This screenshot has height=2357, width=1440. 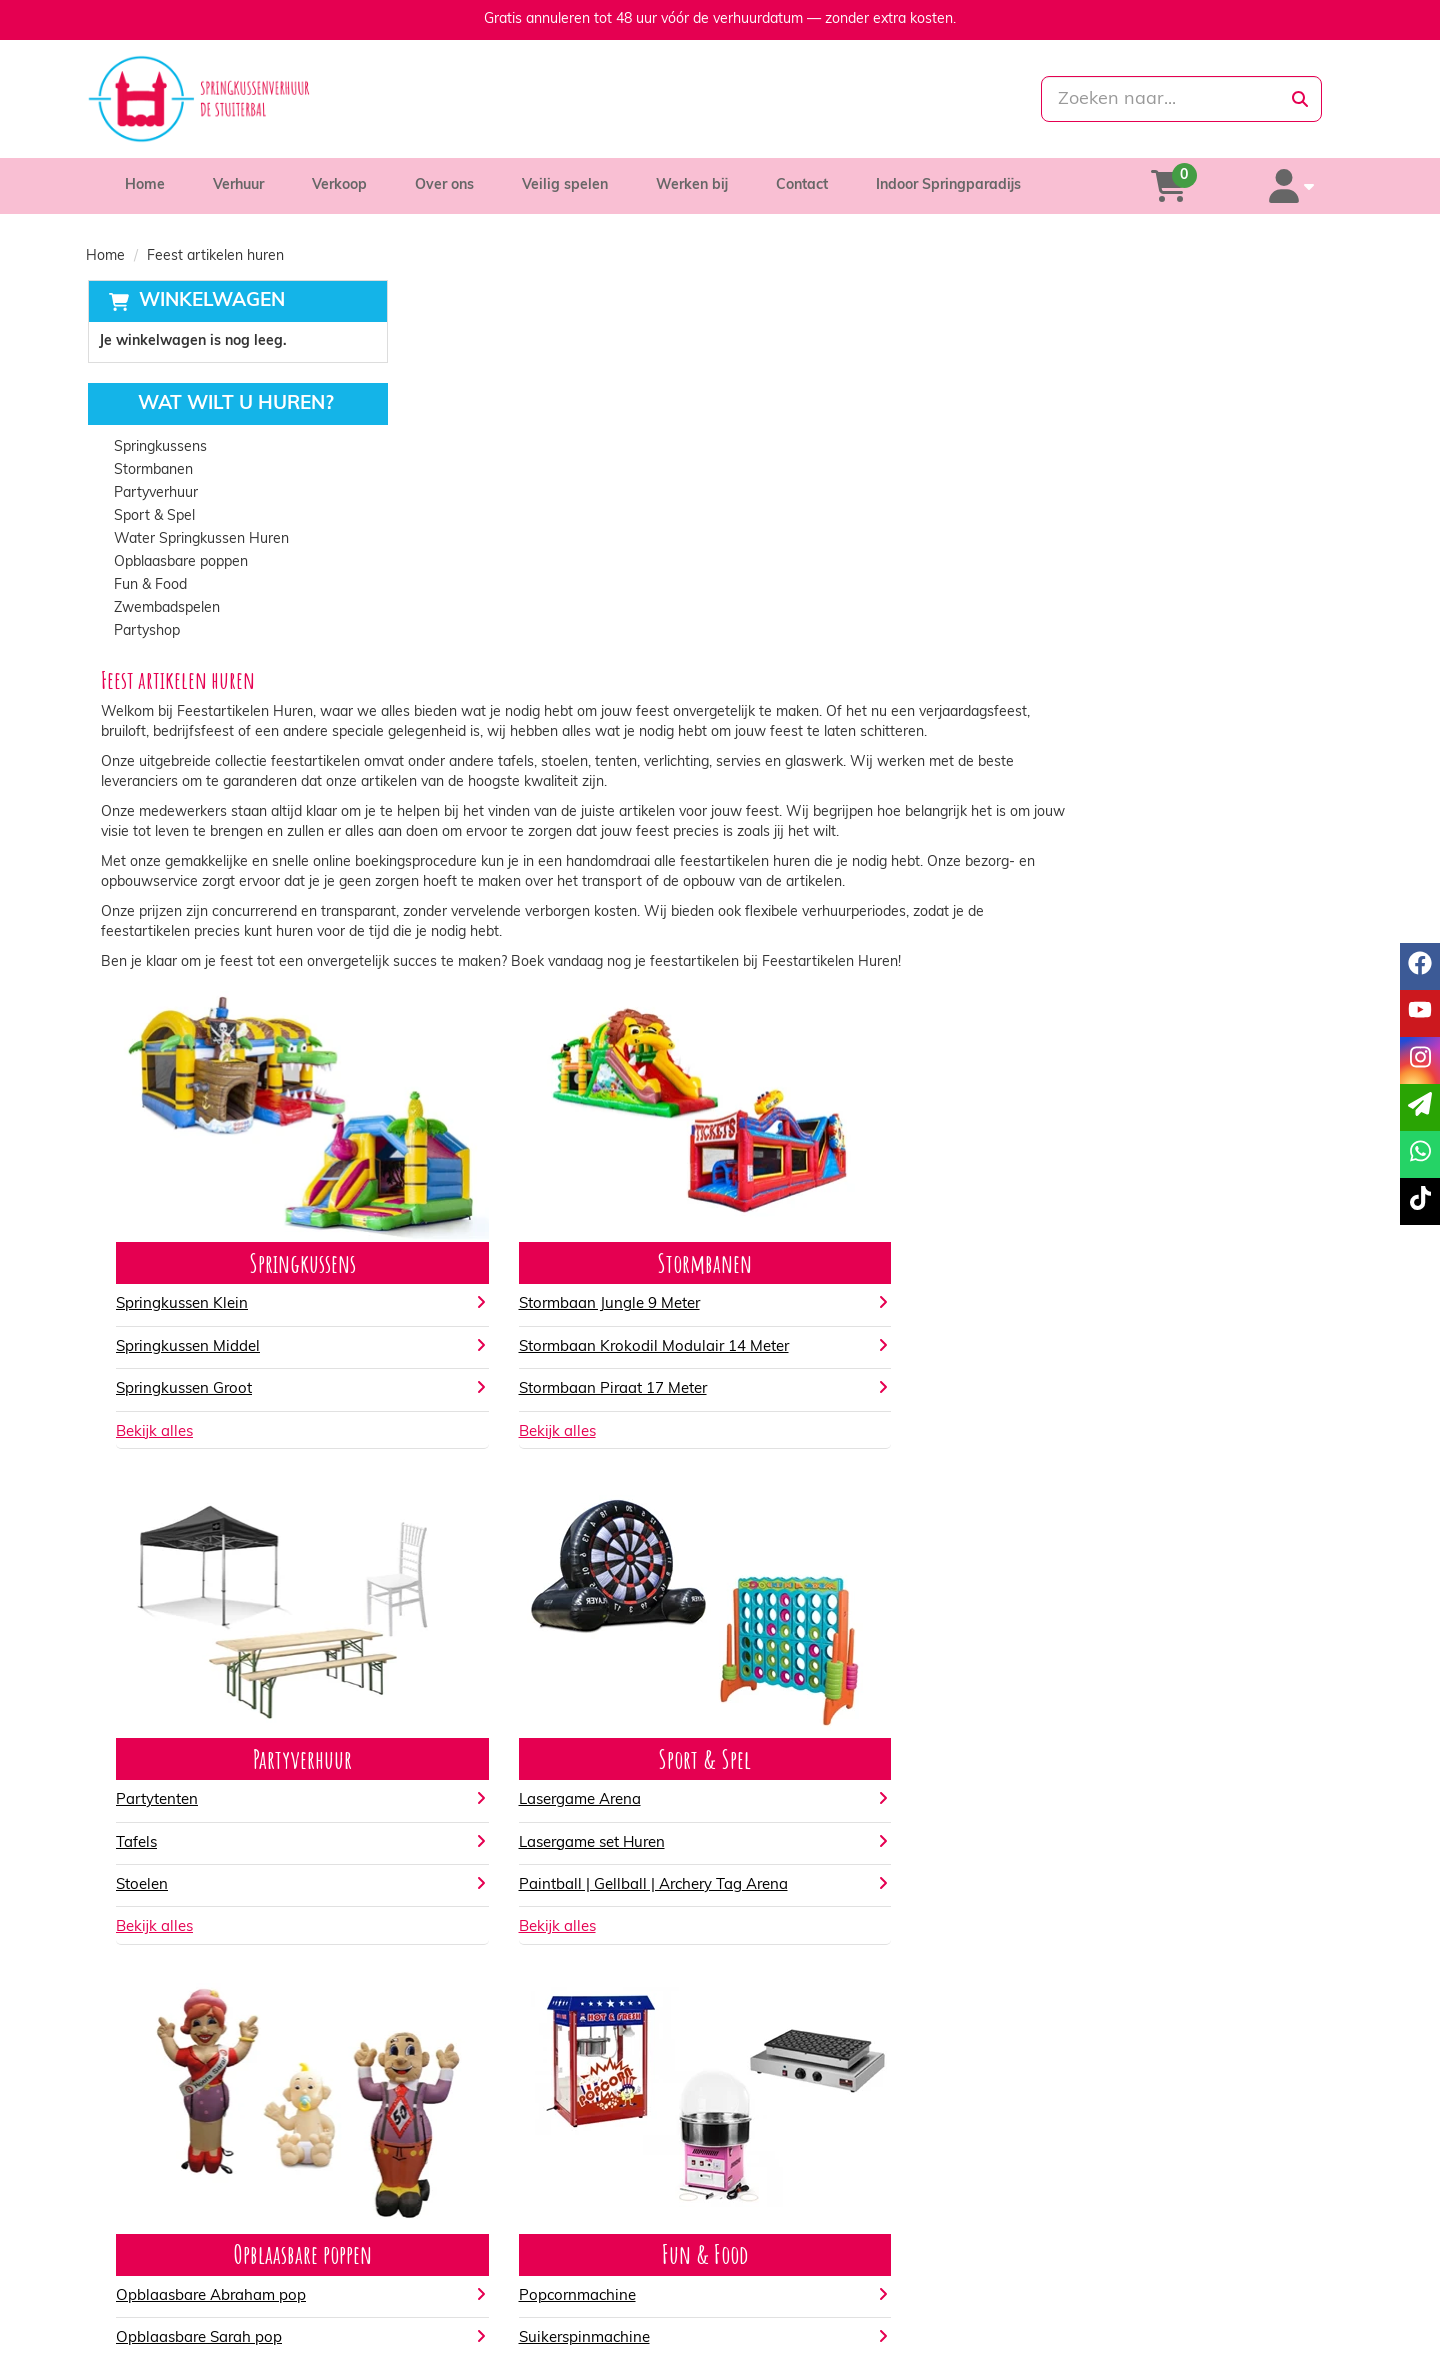 I want to click on Stormbanen, so click(x=152, y=471).